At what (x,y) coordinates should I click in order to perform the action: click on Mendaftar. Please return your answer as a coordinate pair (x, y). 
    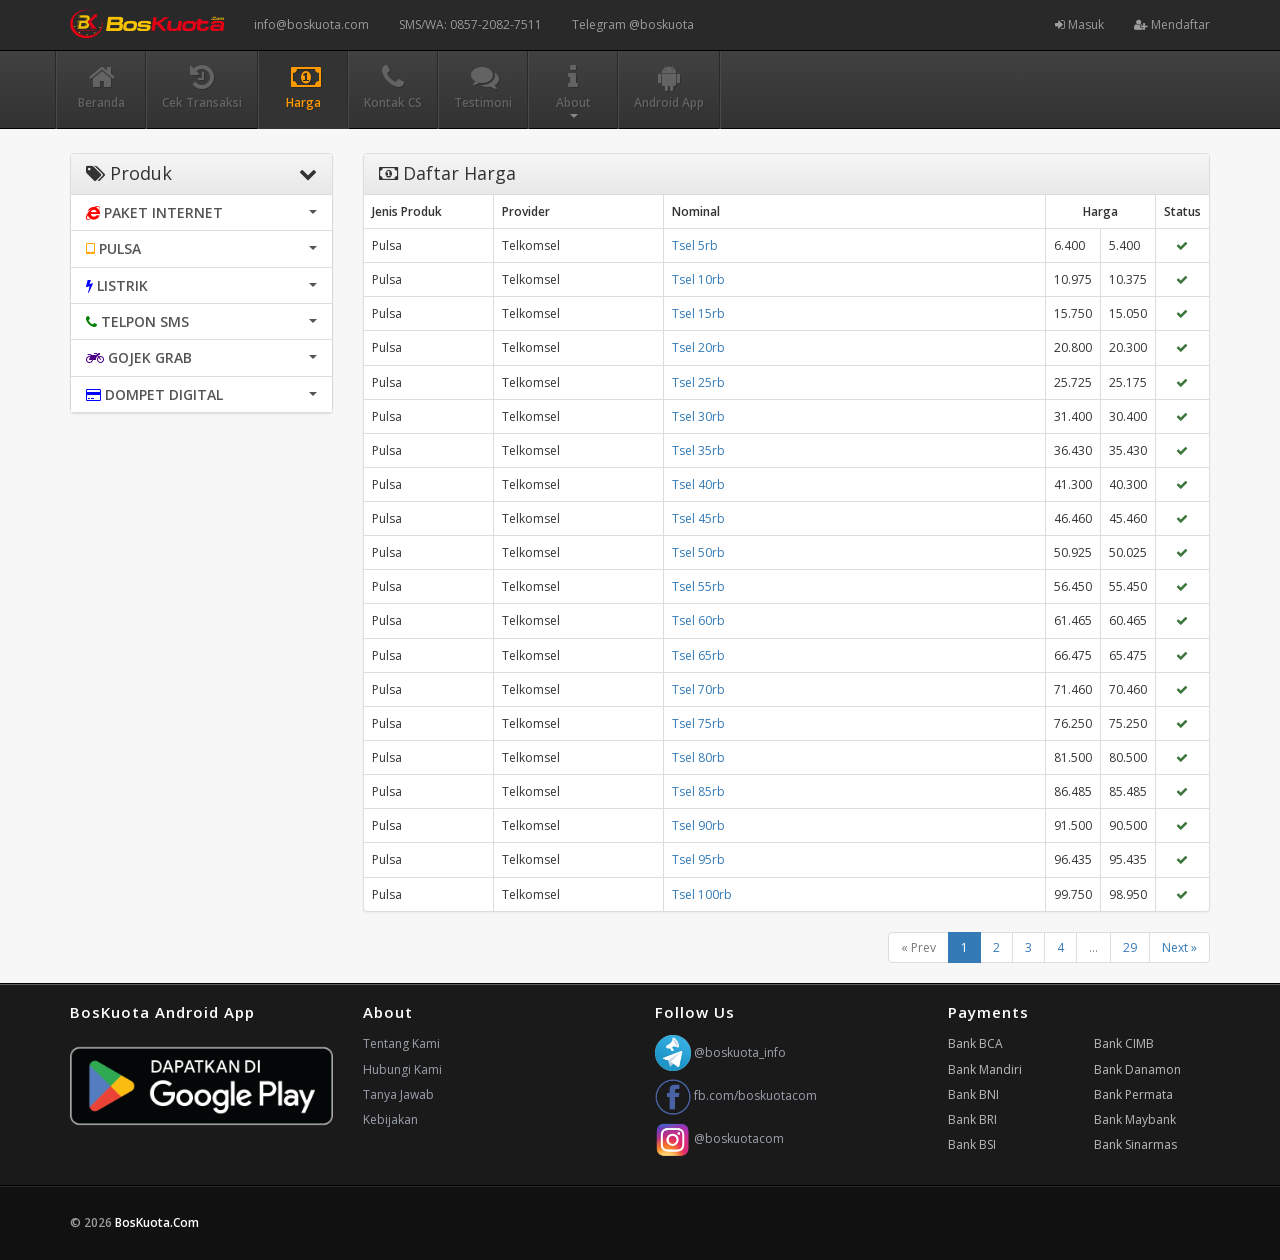
    Looking at the image, I should click on (1172, 24).